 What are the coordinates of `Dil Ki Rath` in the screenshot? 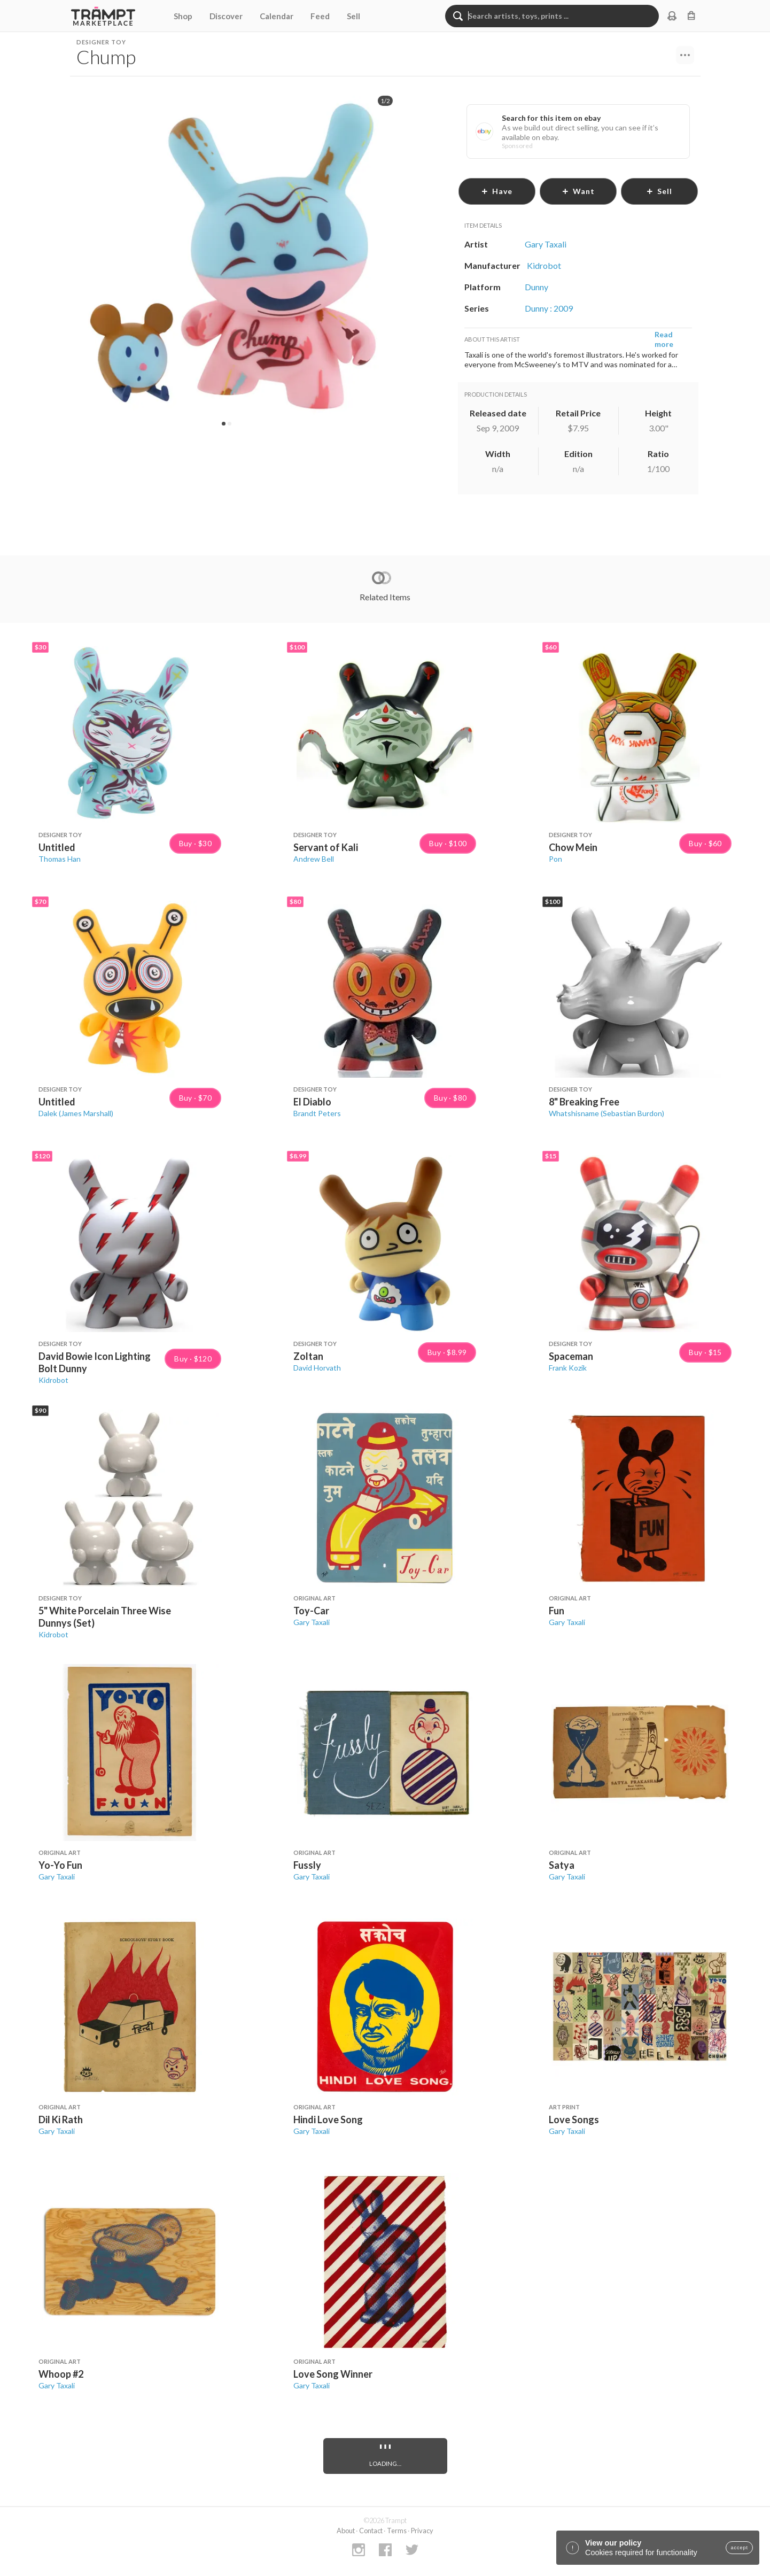 It's located at (60, 2119).